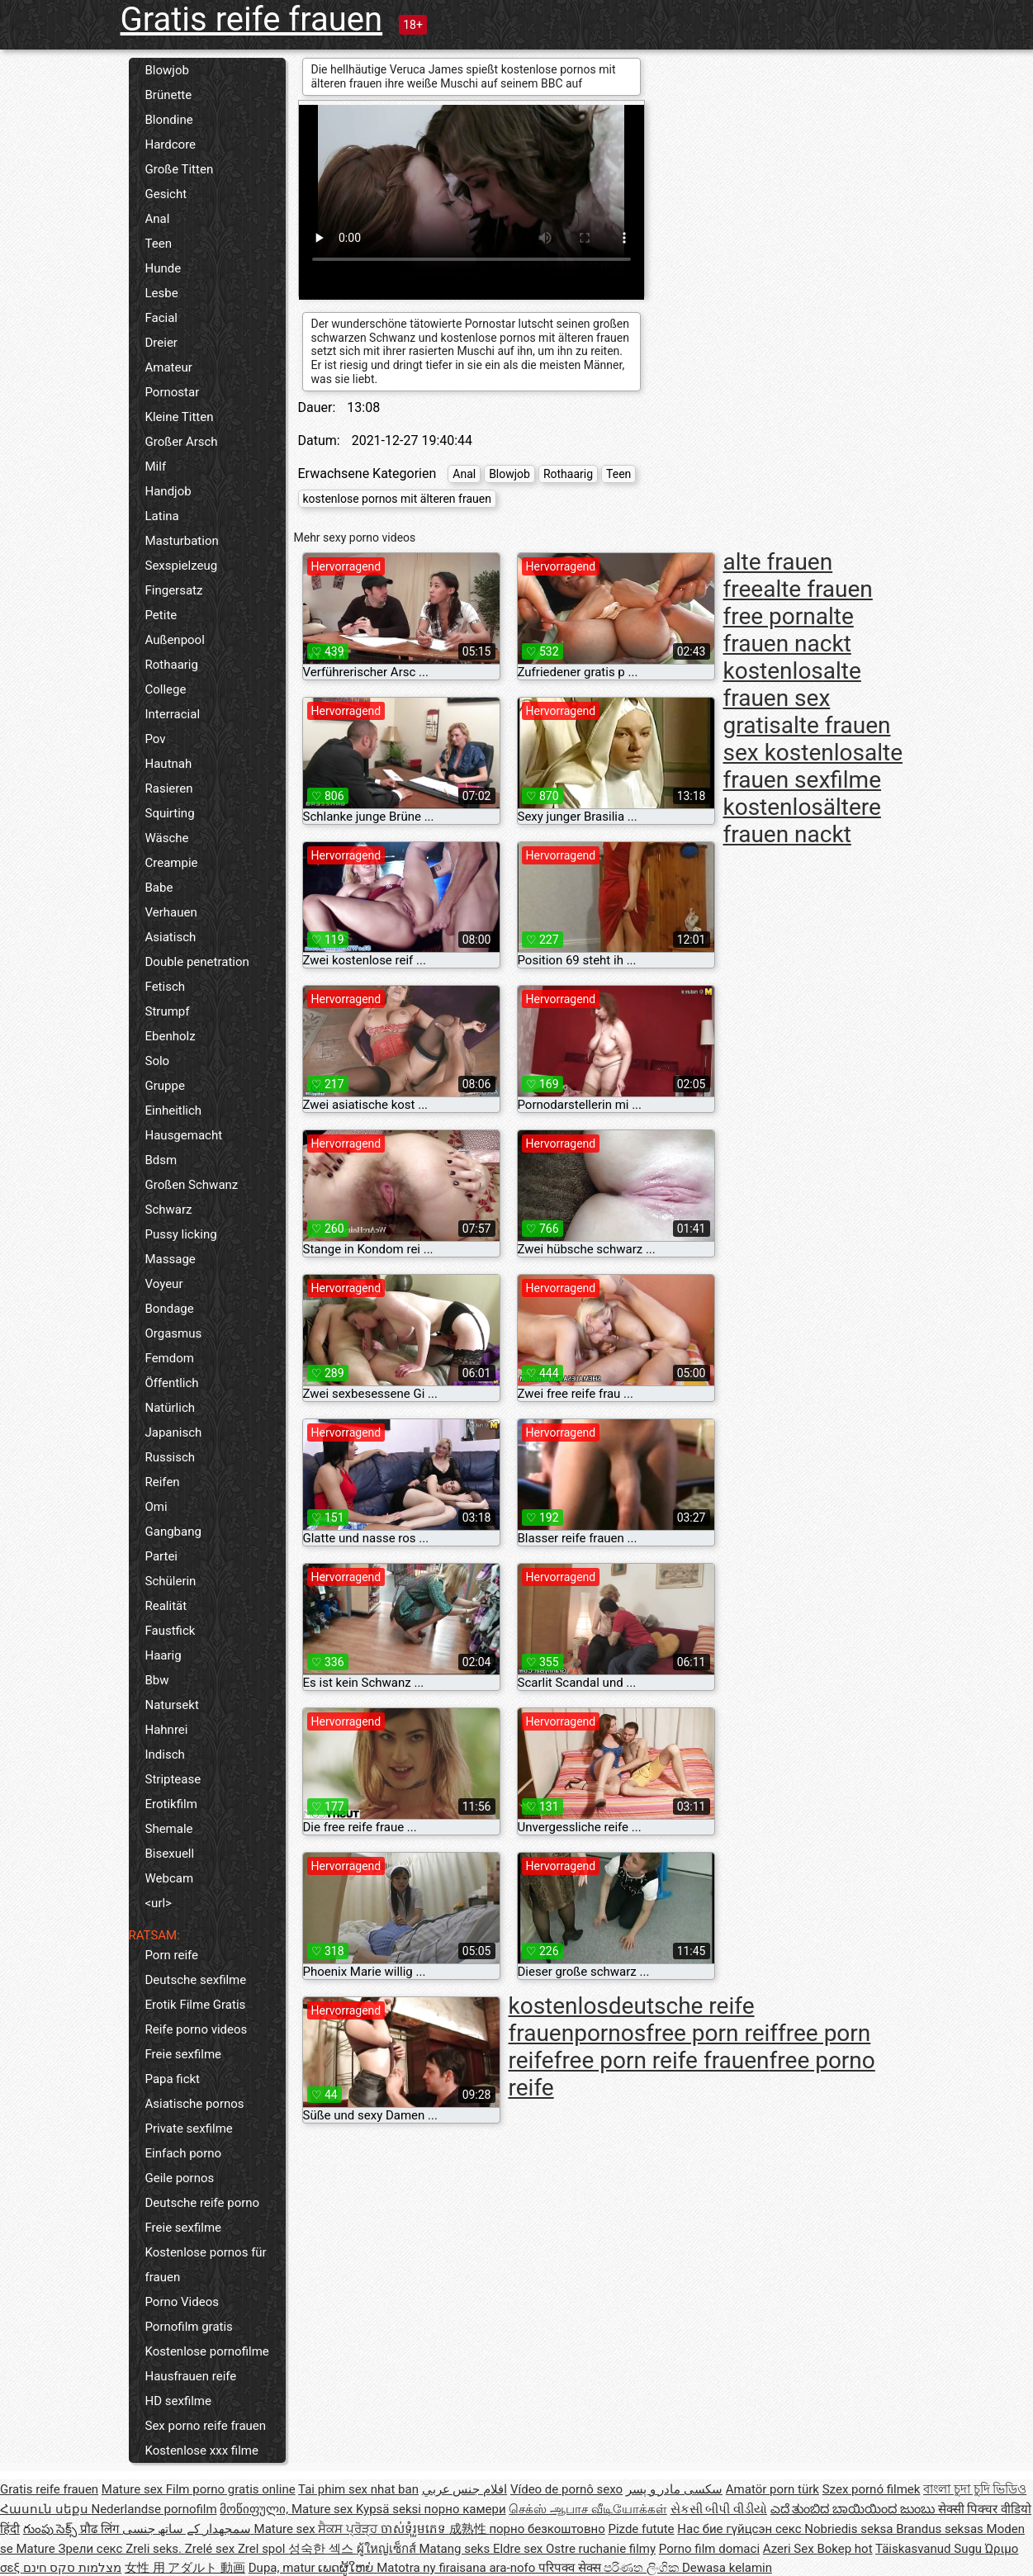 The image size is (1033, 2576). I want to click on Fetisch, so click(165, 986).